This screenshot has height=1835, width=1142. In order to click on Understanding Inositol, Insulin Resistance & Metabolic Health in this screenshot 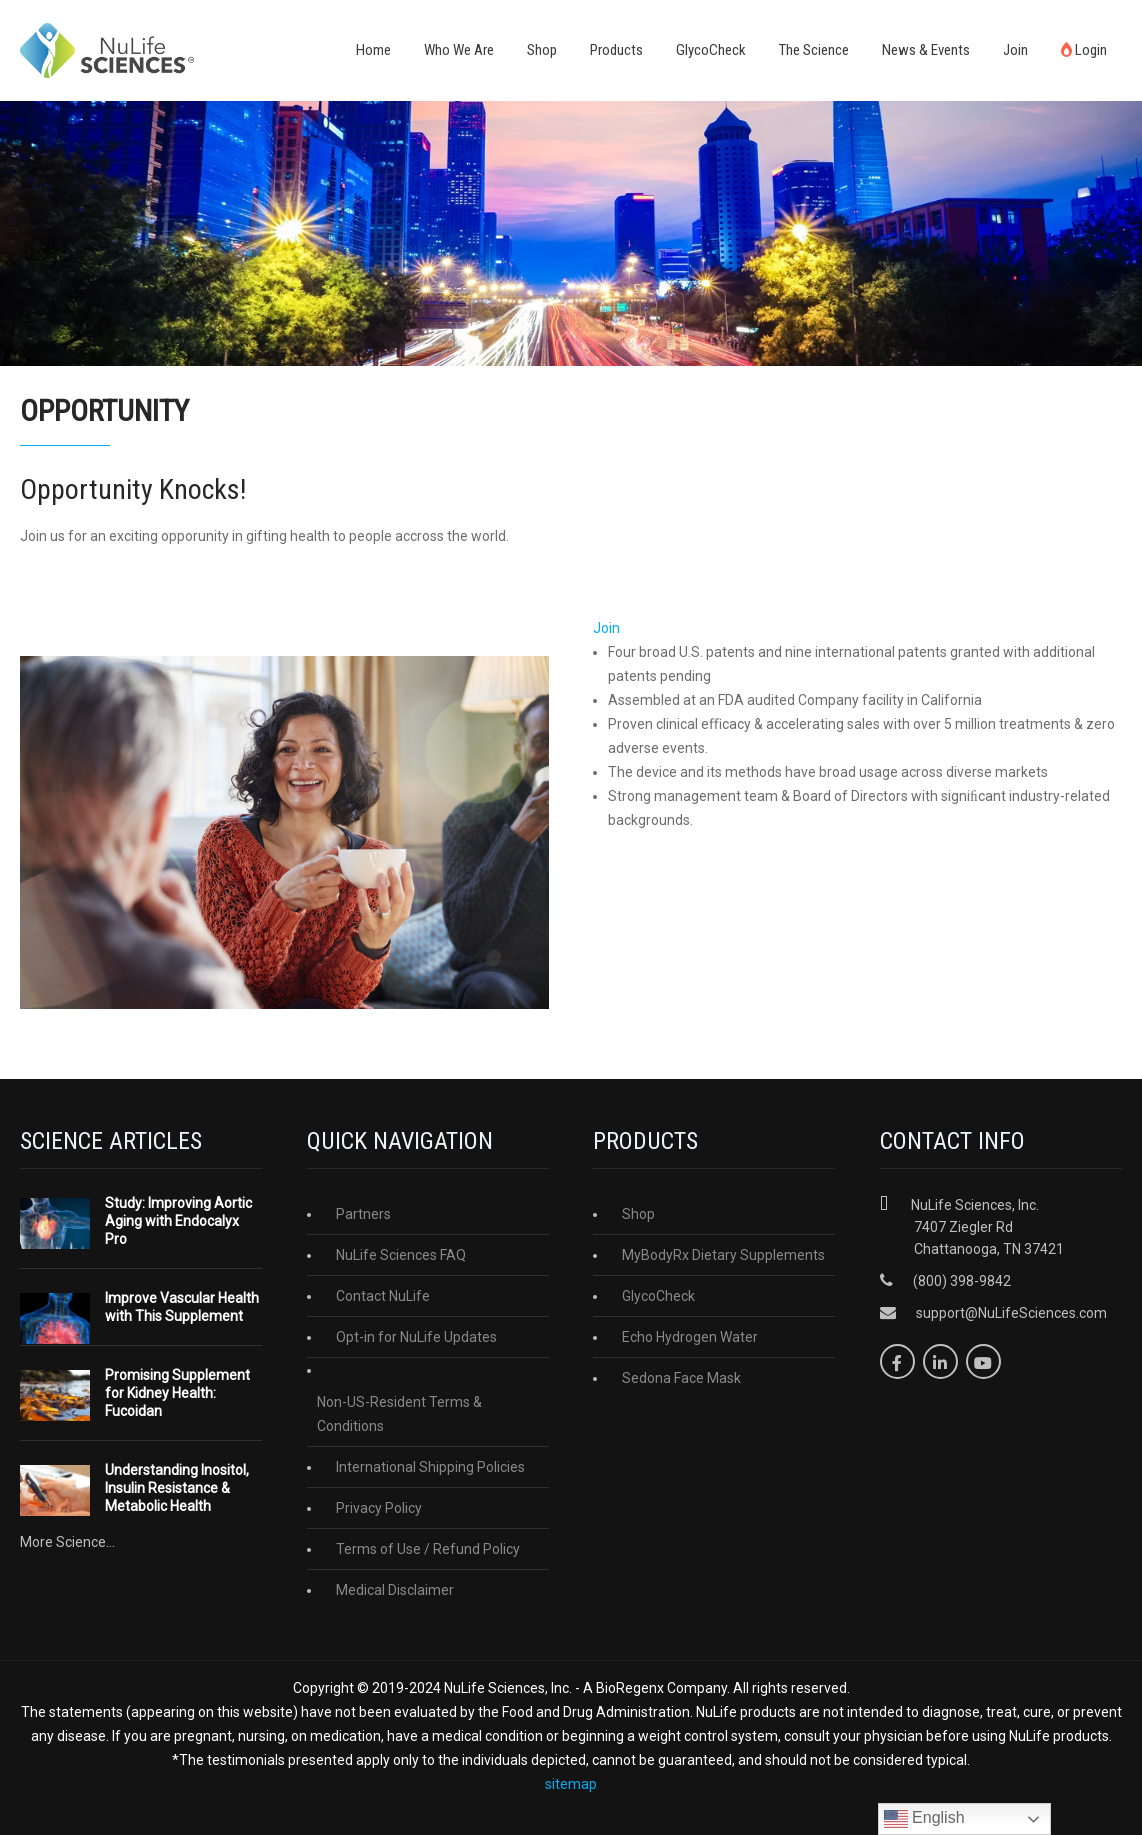, I will do `click(177, 1488)`.